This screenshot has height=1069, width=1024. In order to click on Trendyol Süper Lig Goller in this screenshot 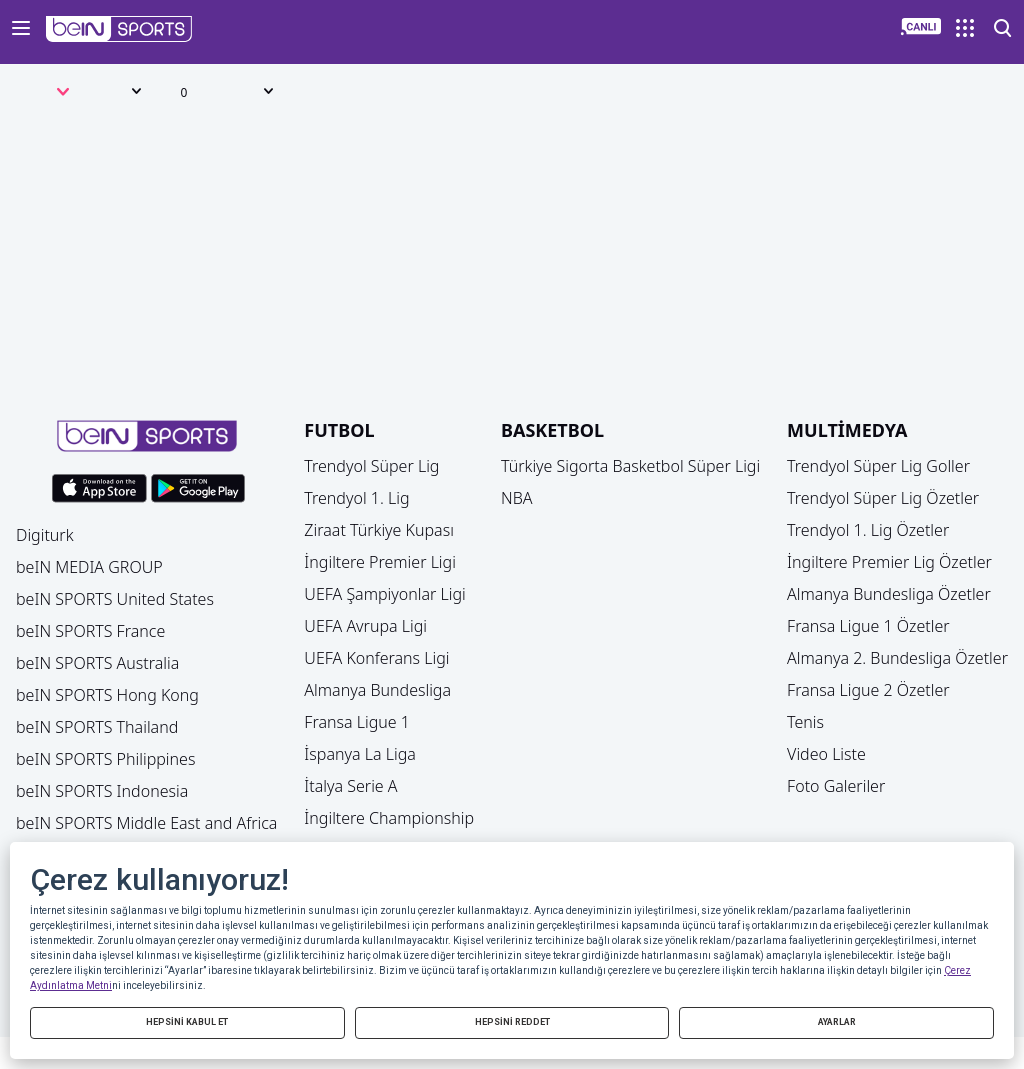, I will do `click(878, 466)`.